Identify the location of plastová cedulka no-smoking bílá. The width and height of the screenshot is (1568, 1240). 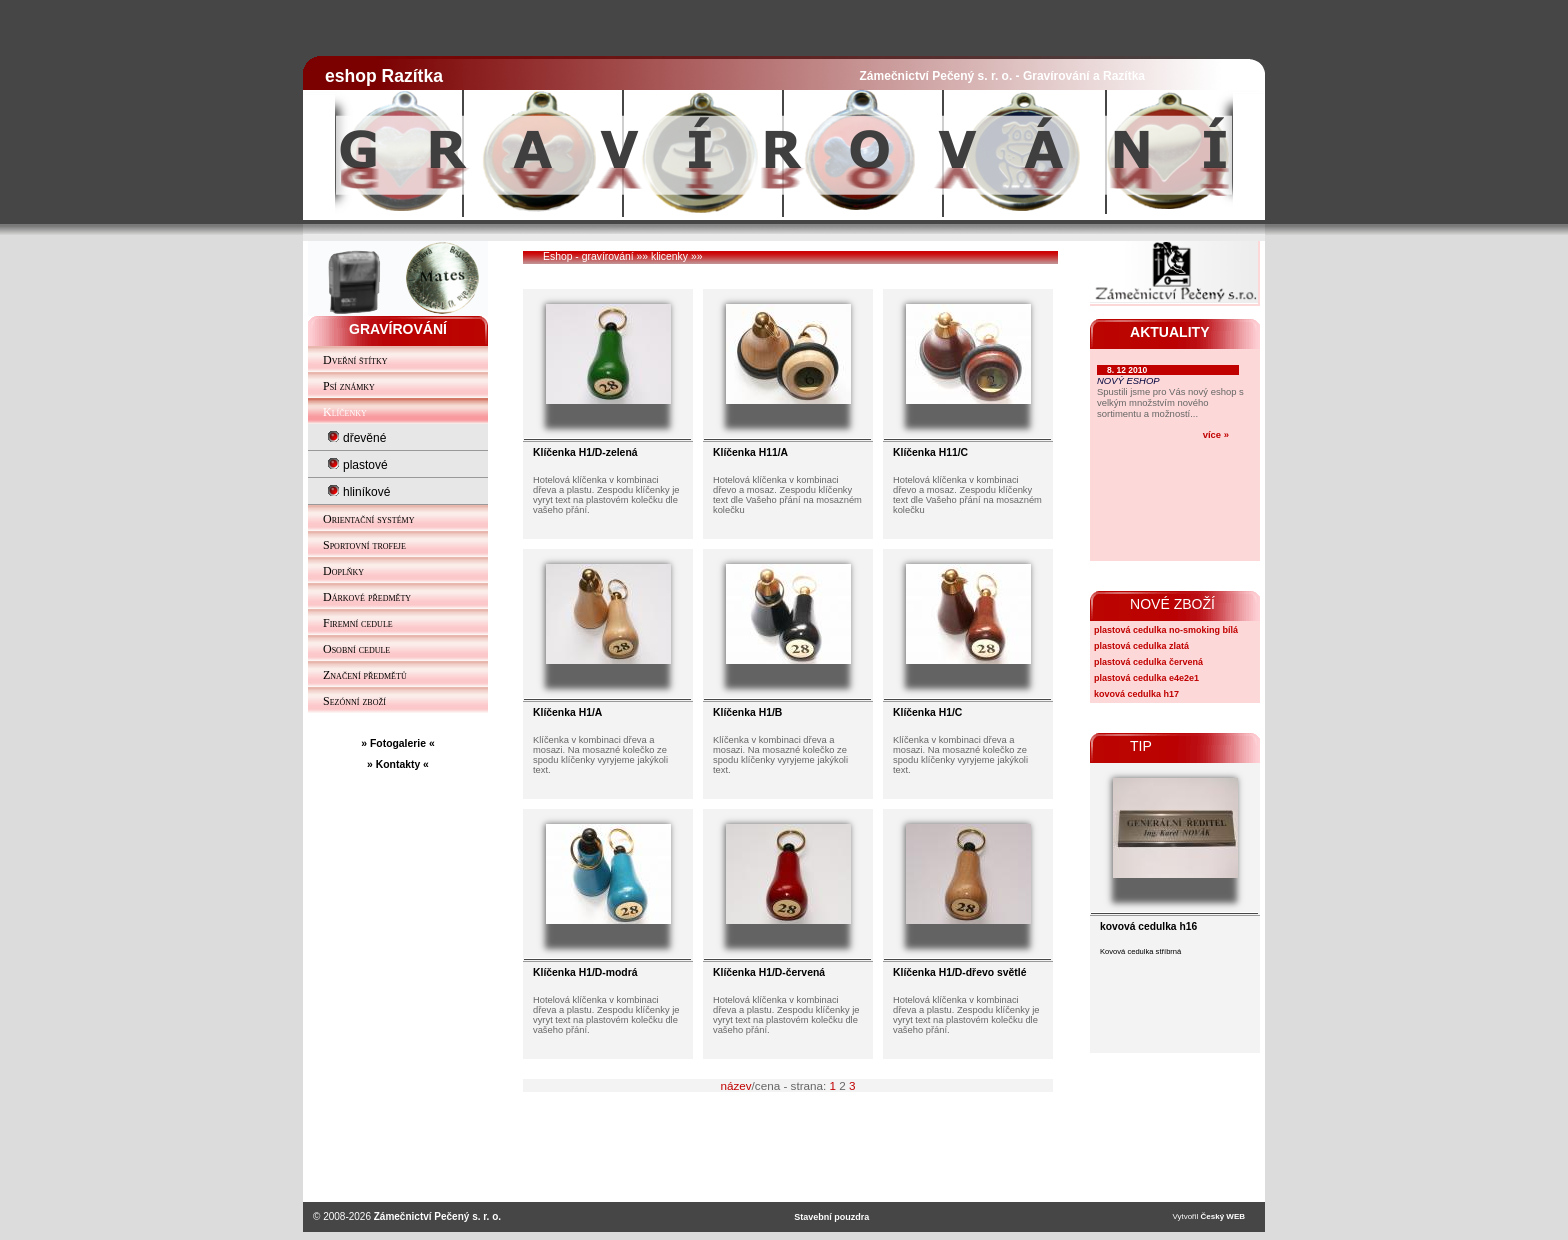
(1166, 630).